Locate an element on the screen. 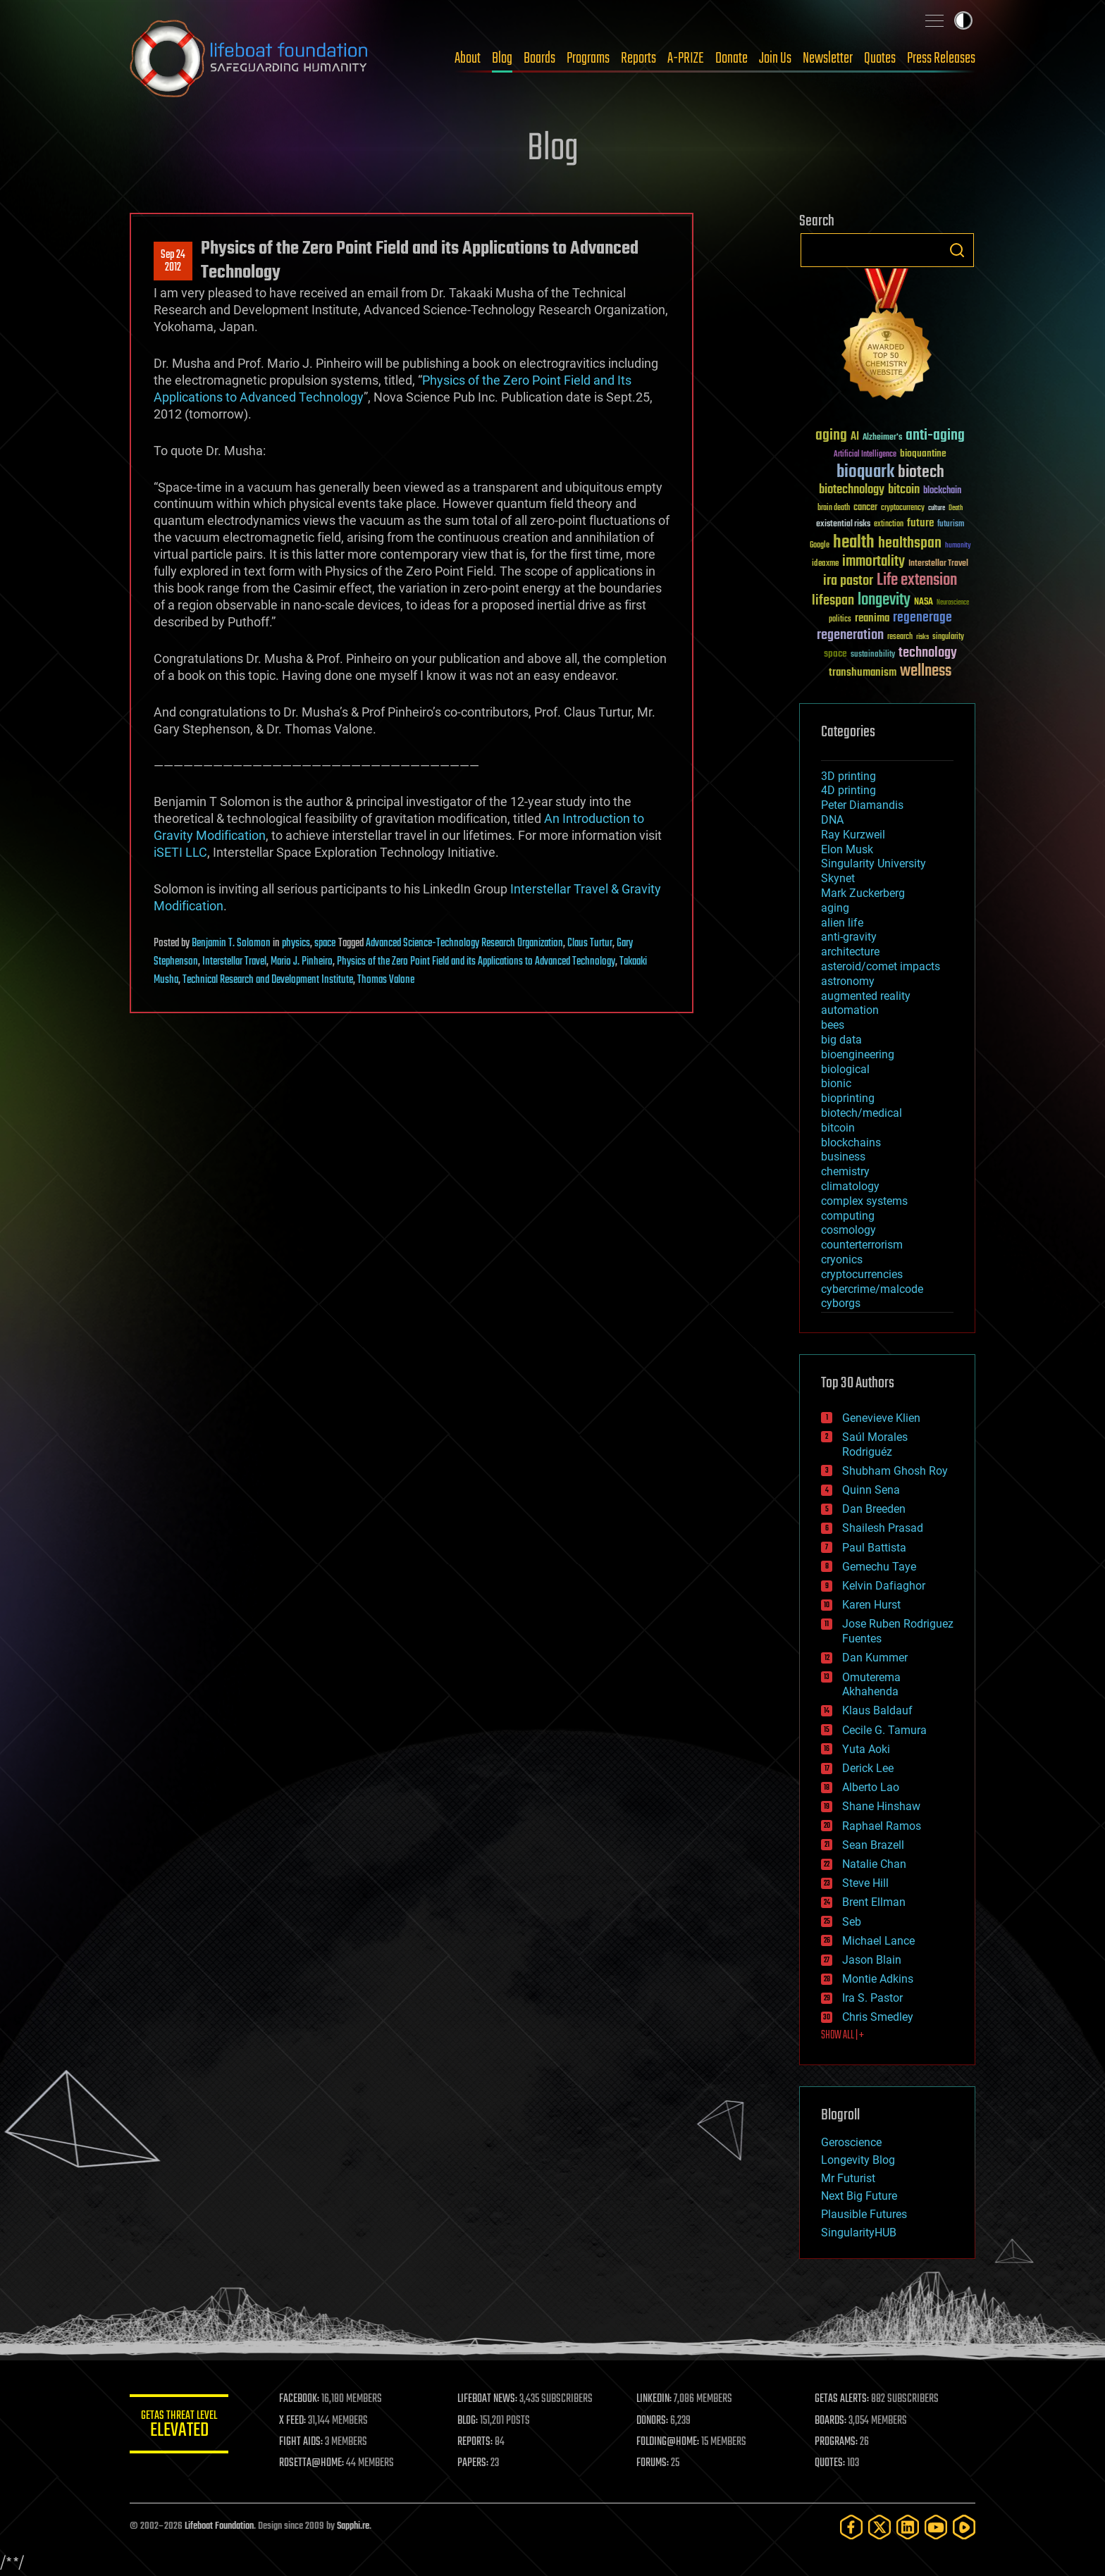 The width and height of the screenshot is (1105, 2576). cyborgs is located at coordinates (840, 1303).